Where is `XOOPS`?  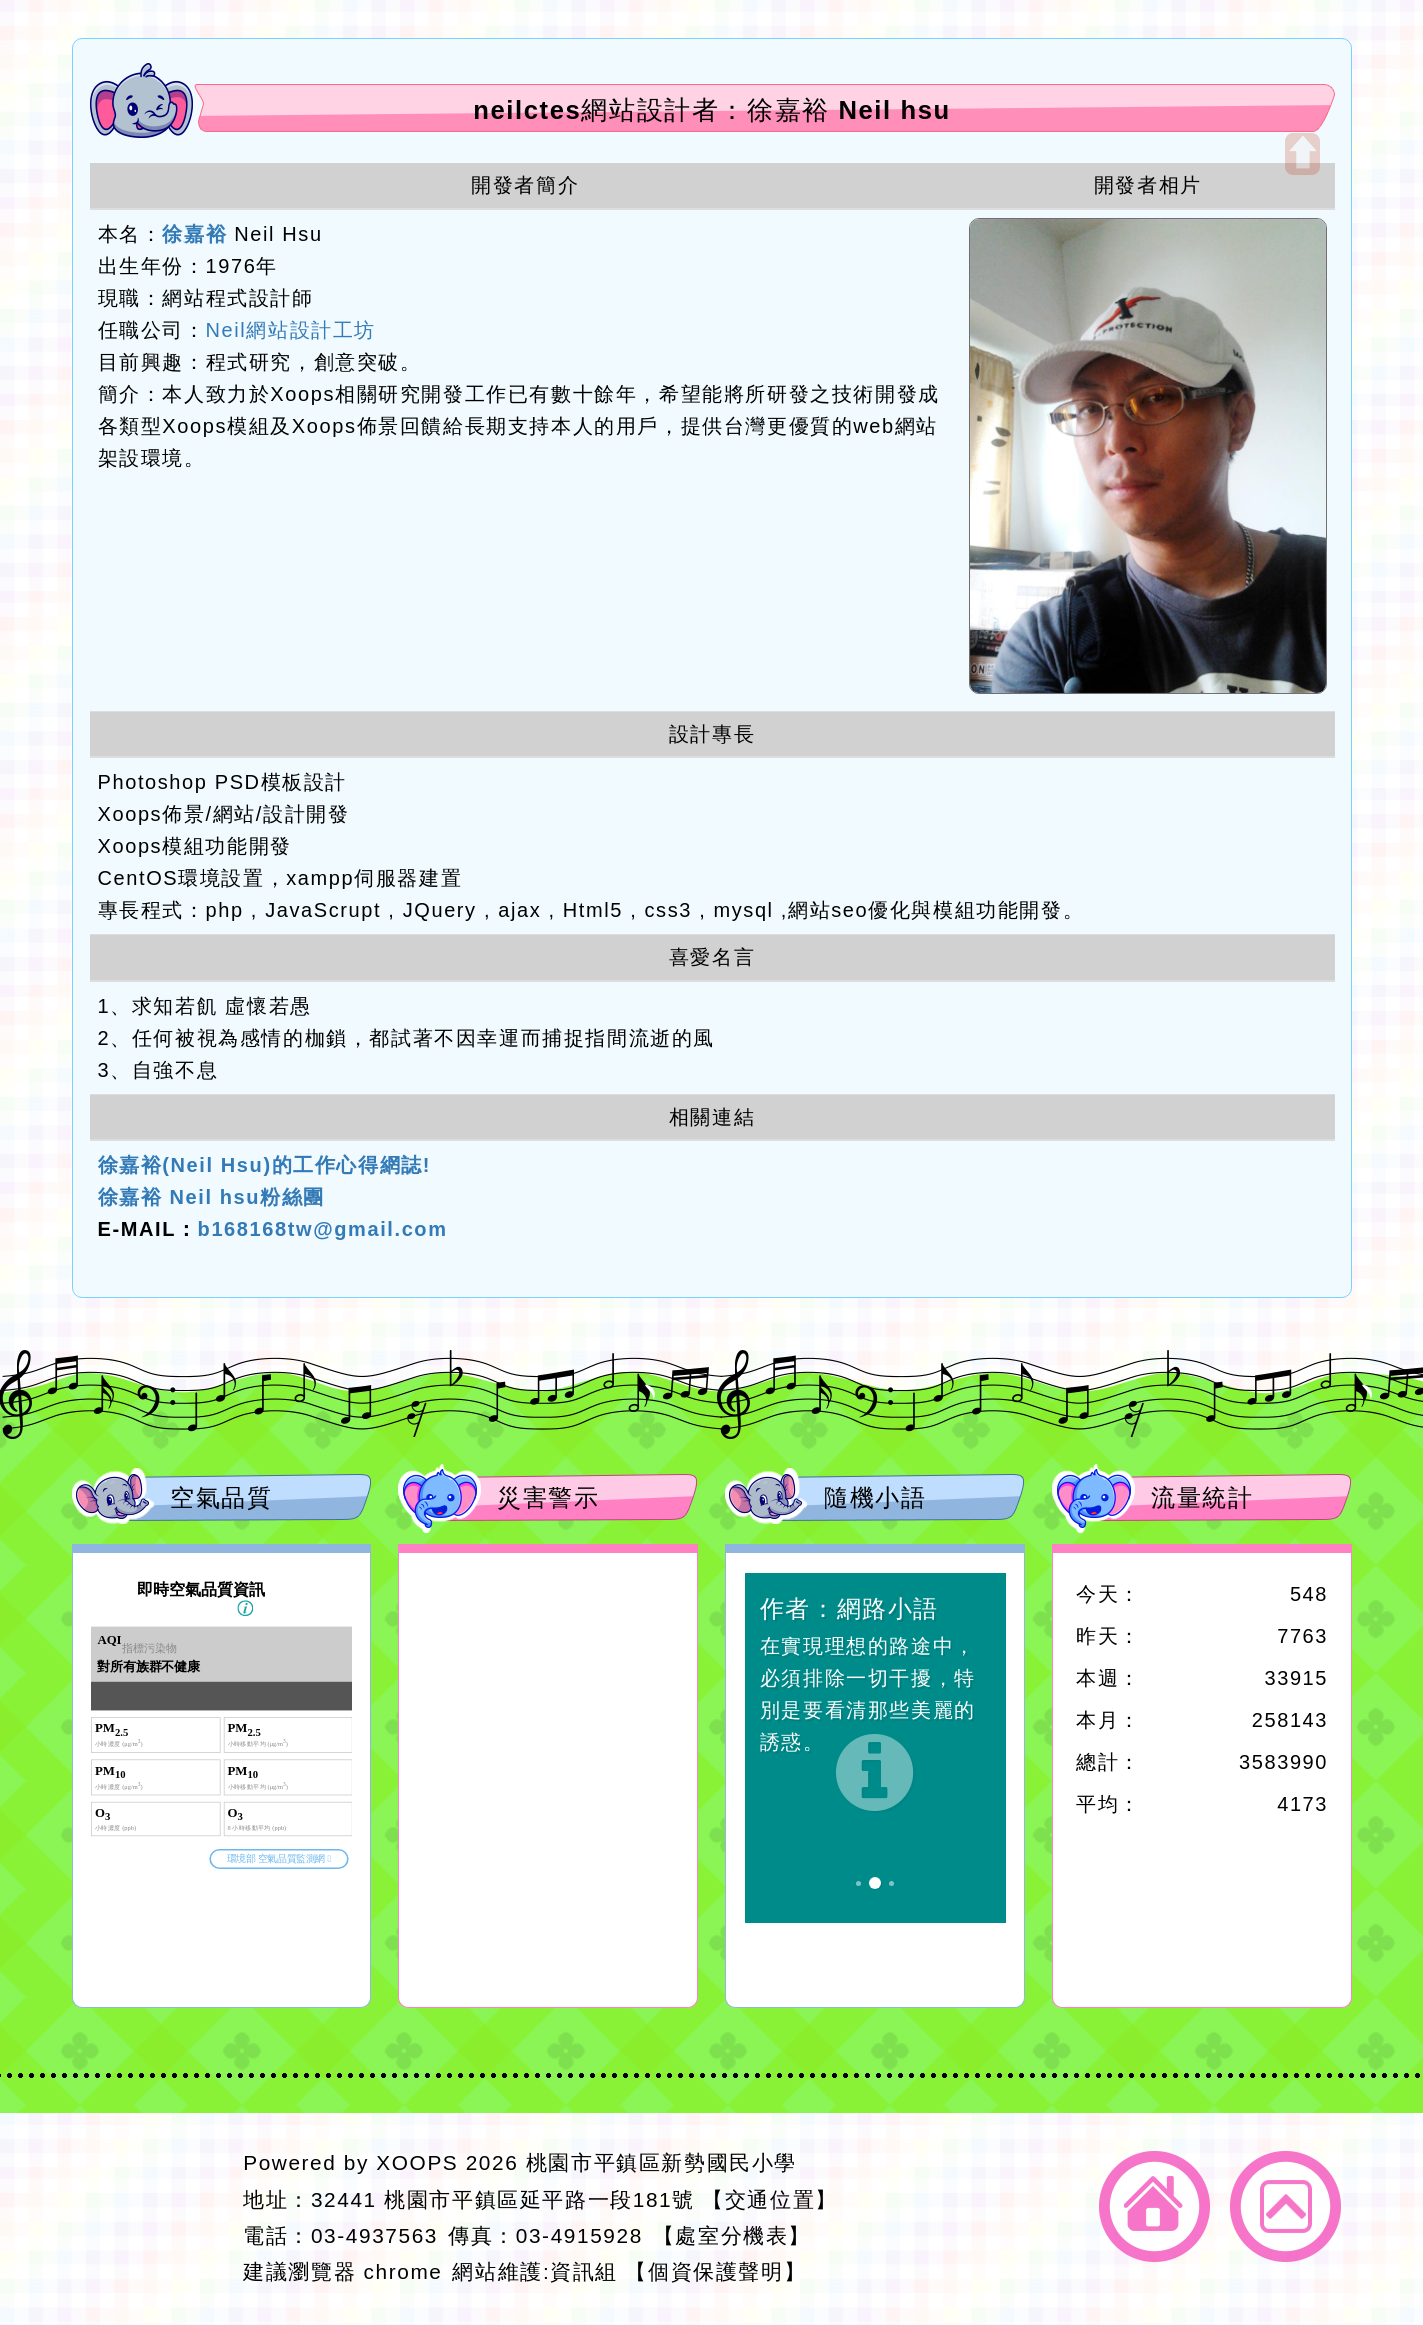
XOOPS is located at coordinates (417, 2162).